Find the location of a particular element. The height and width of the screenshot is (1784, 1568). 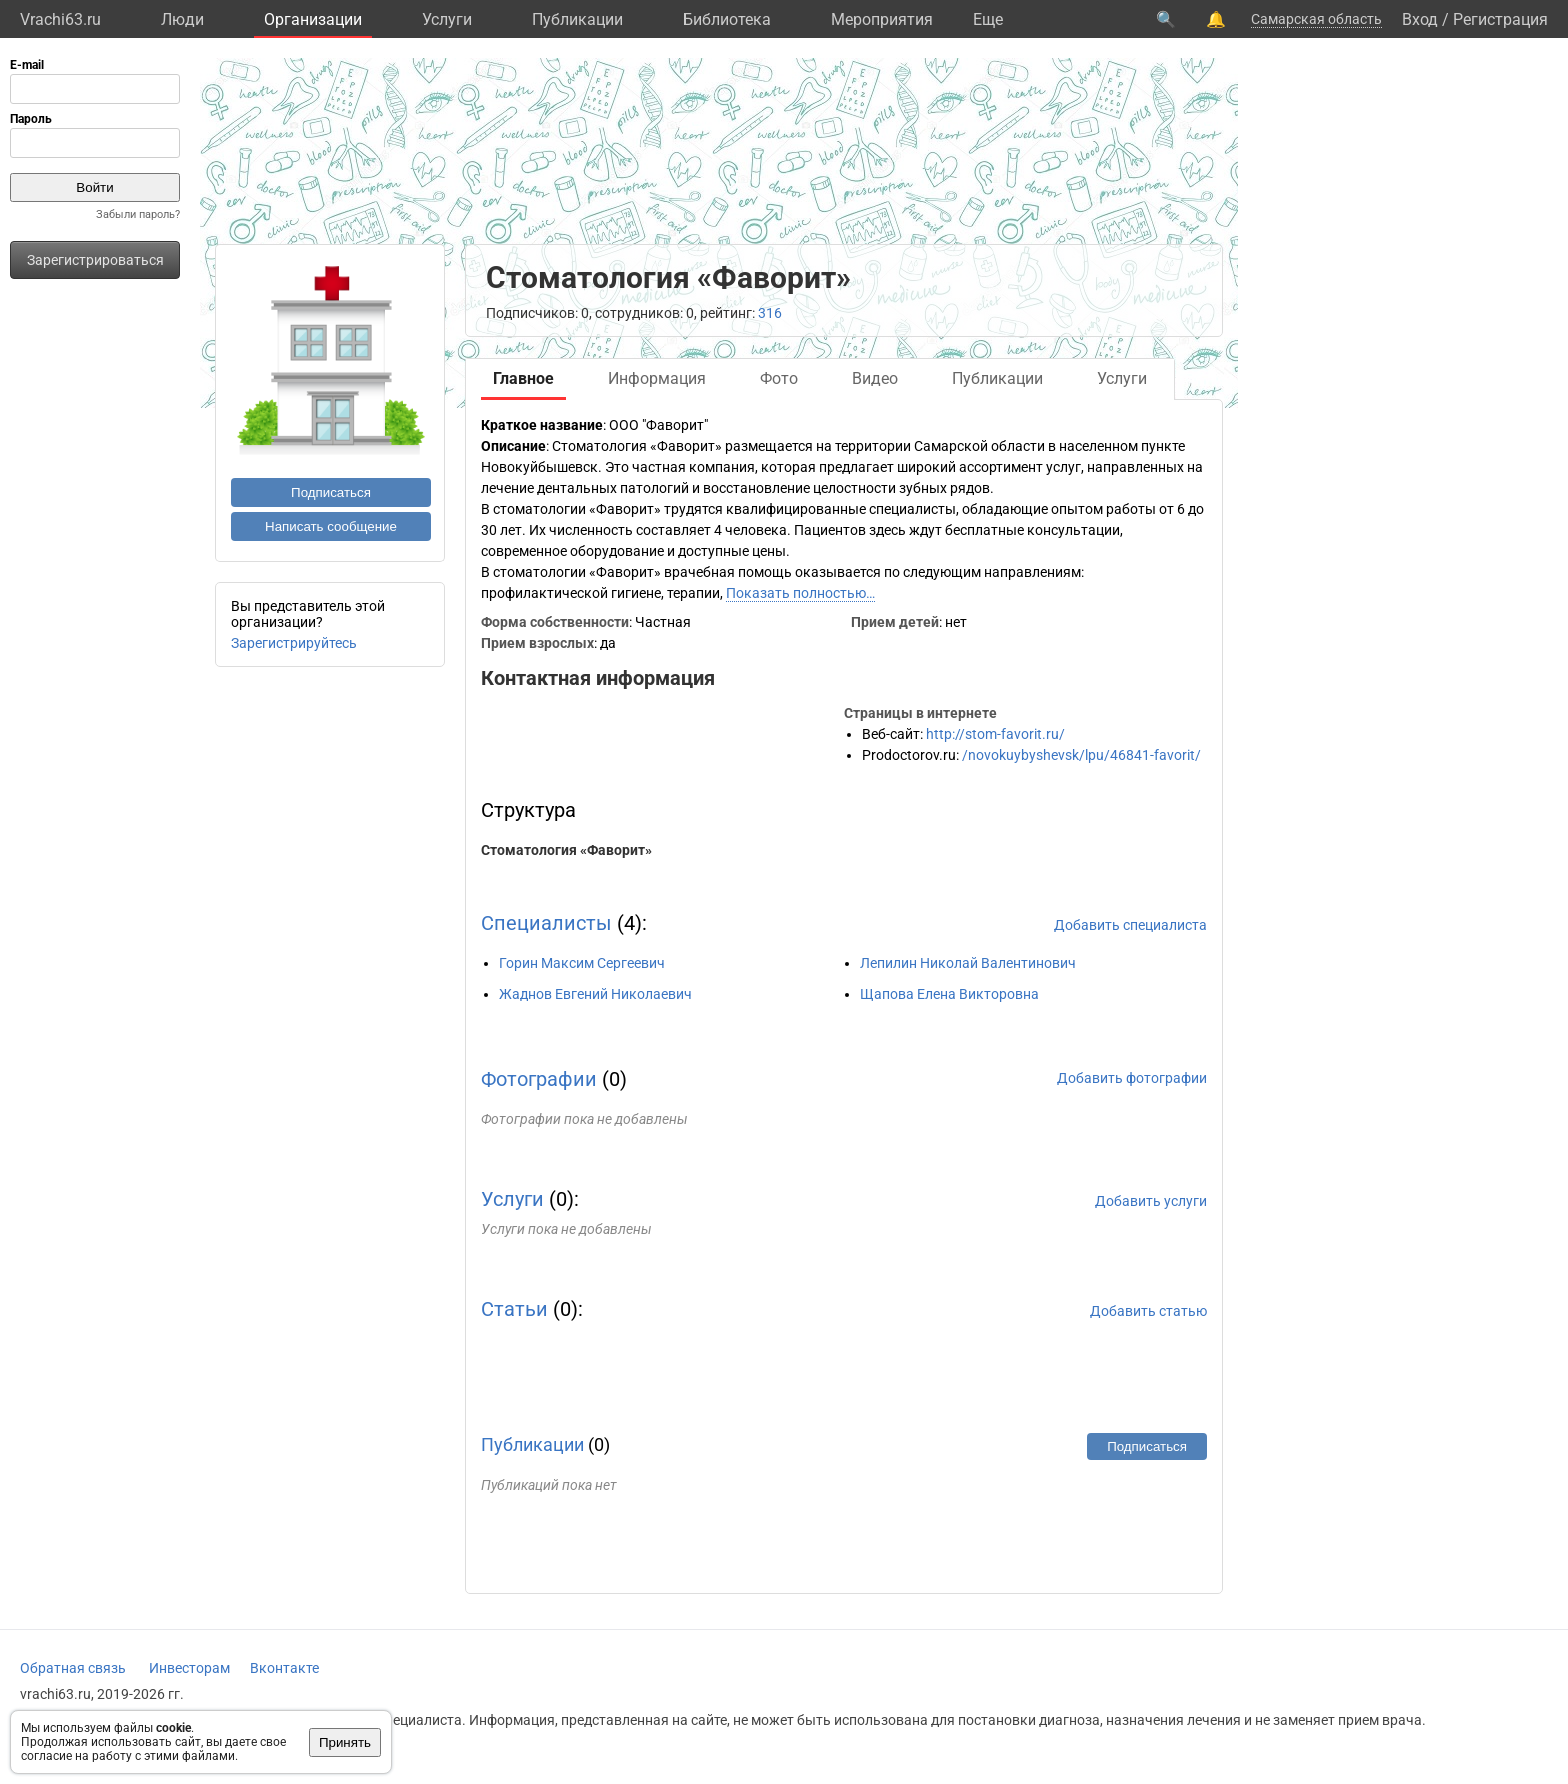

Специалисты is located at coordinates (546, 923).